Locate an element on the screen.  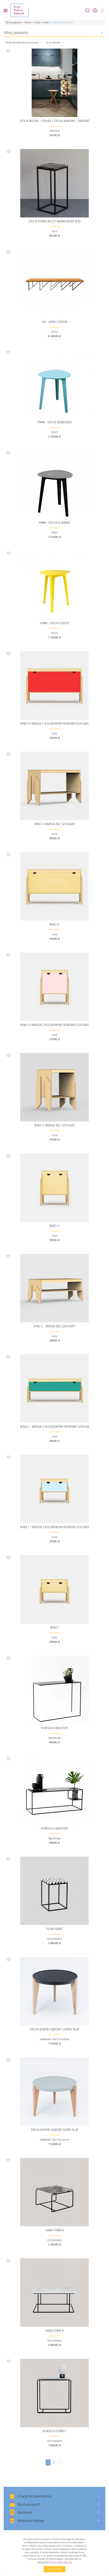
Meble is located at coordinates (28, 22).